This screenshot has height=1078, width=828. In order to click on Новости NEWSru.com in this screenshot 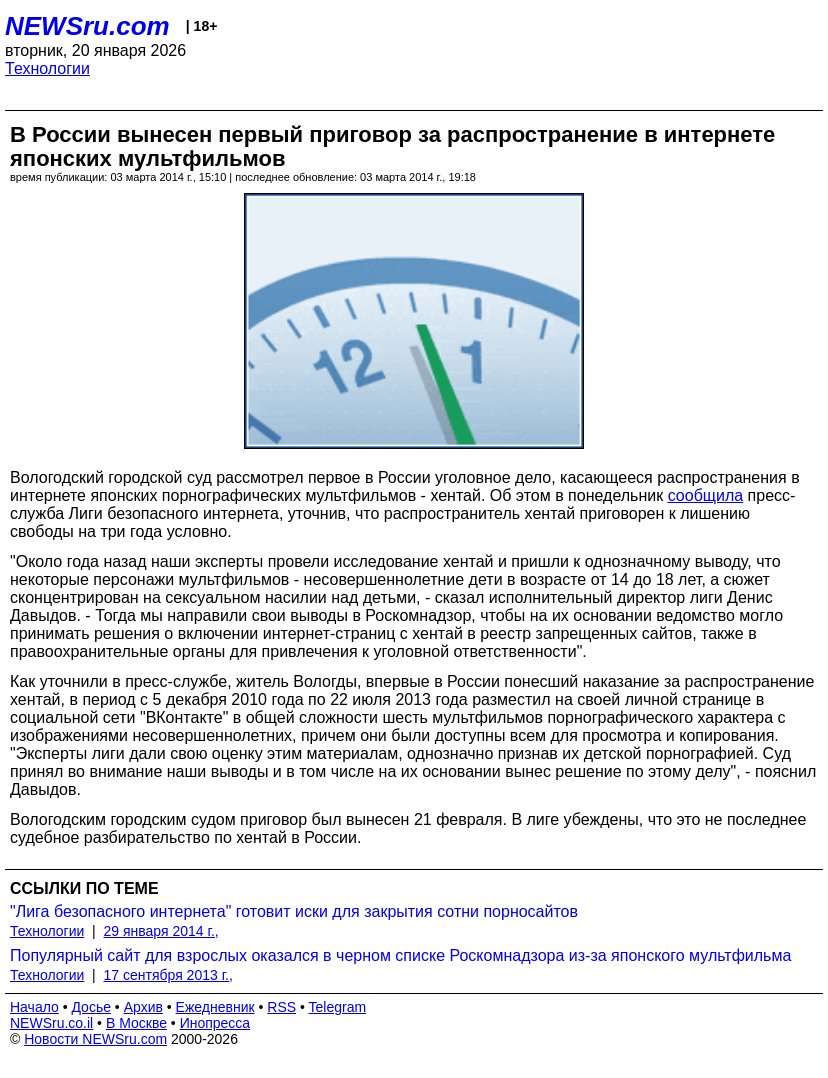, I will do `click(95, 1039)`.